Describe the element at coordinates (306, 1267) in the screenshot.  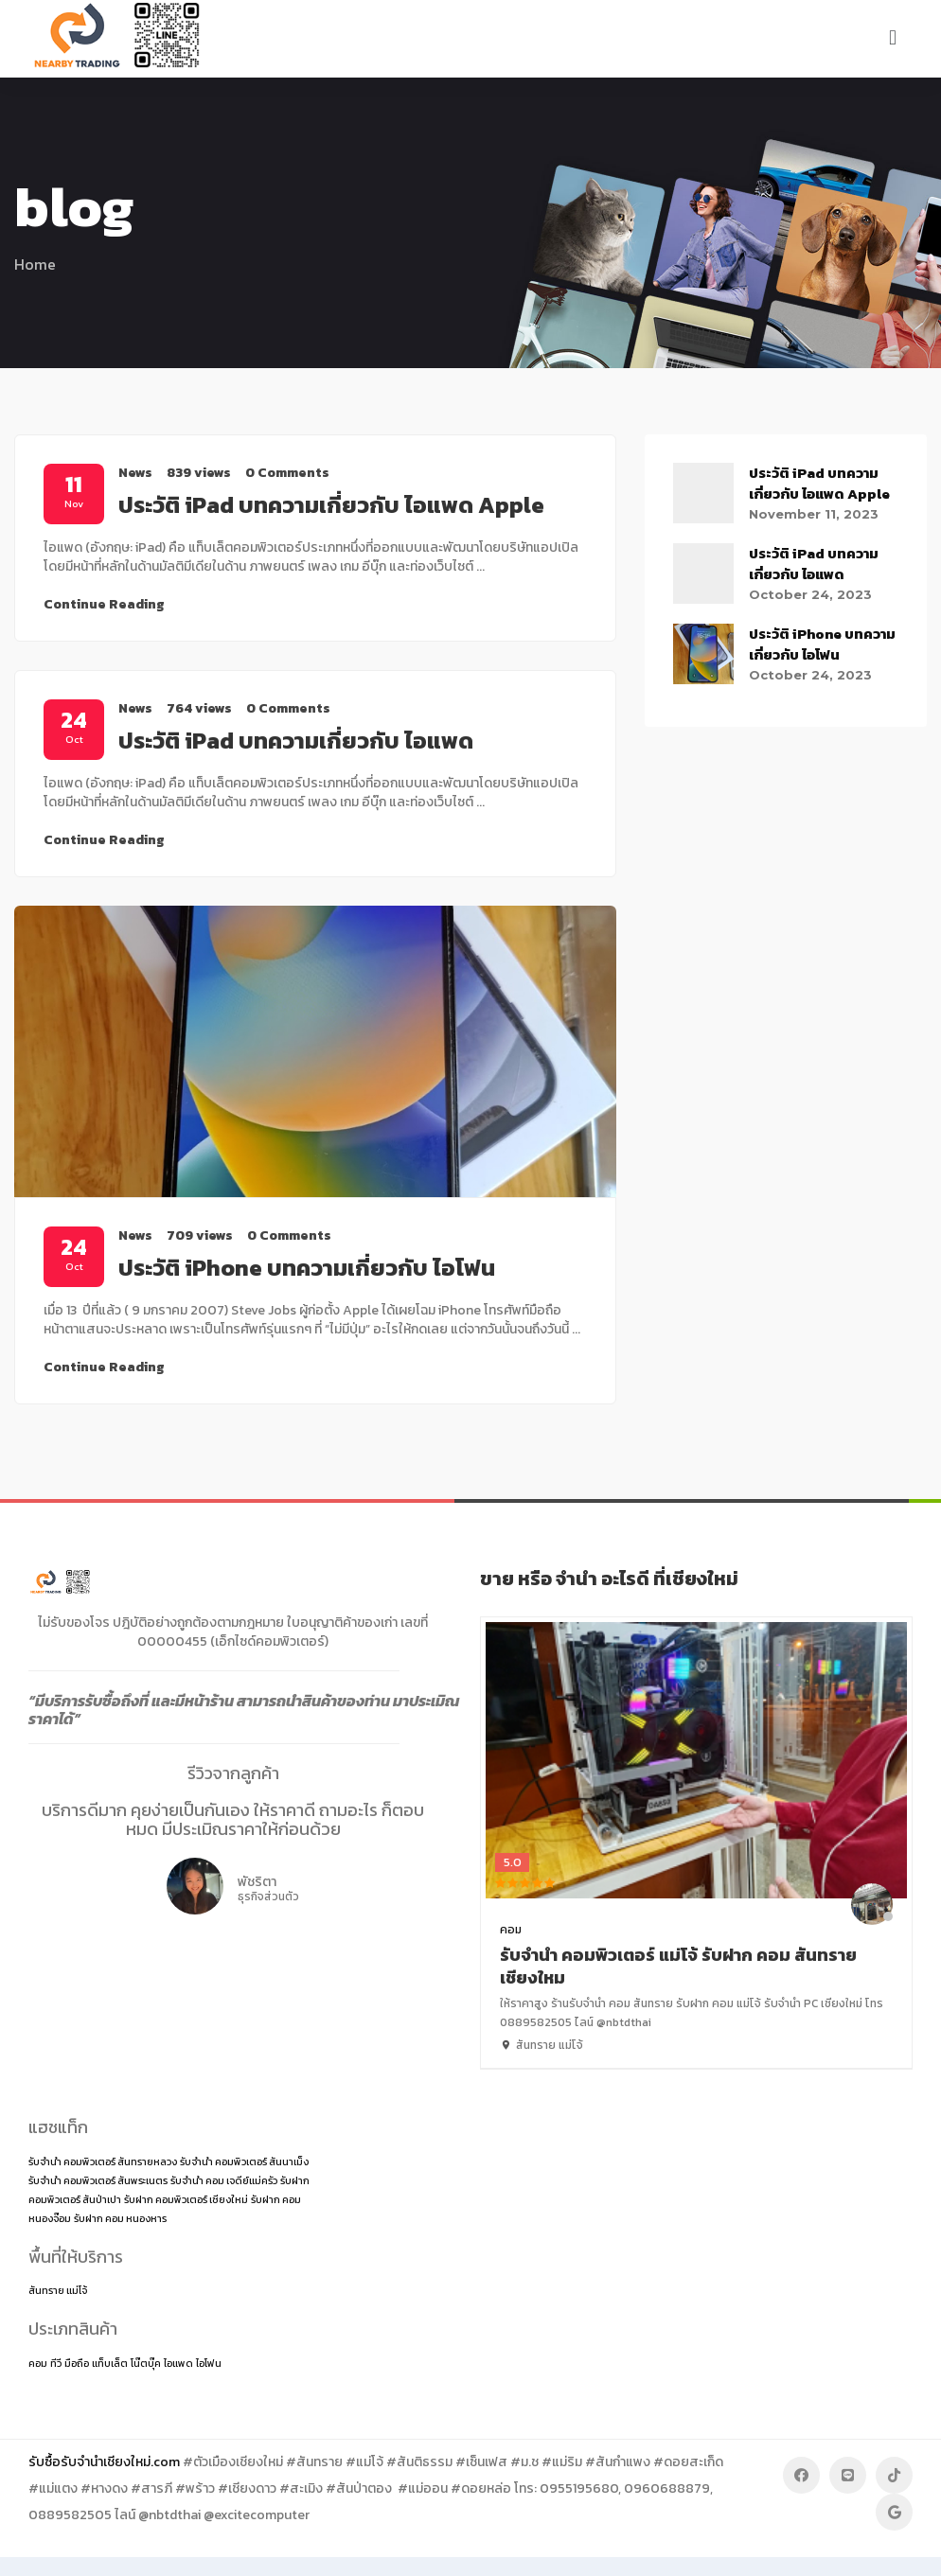
I see `ประวัติ iPhone บทความเกี่ยวกับ ไอโฟน` at that location.